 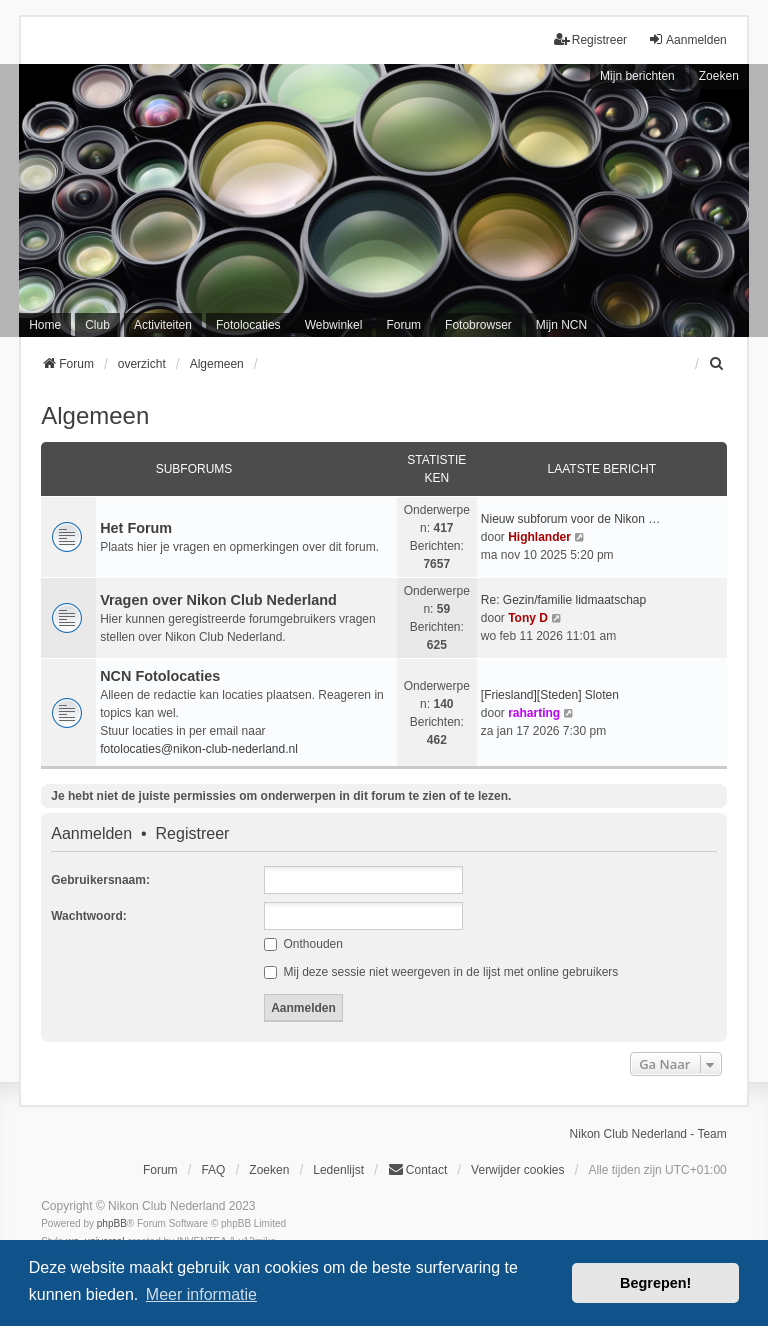 What do you see at coordinates (303, 944) in the screenshot?
I see `Onthouden` at bounding box center [303, 944].